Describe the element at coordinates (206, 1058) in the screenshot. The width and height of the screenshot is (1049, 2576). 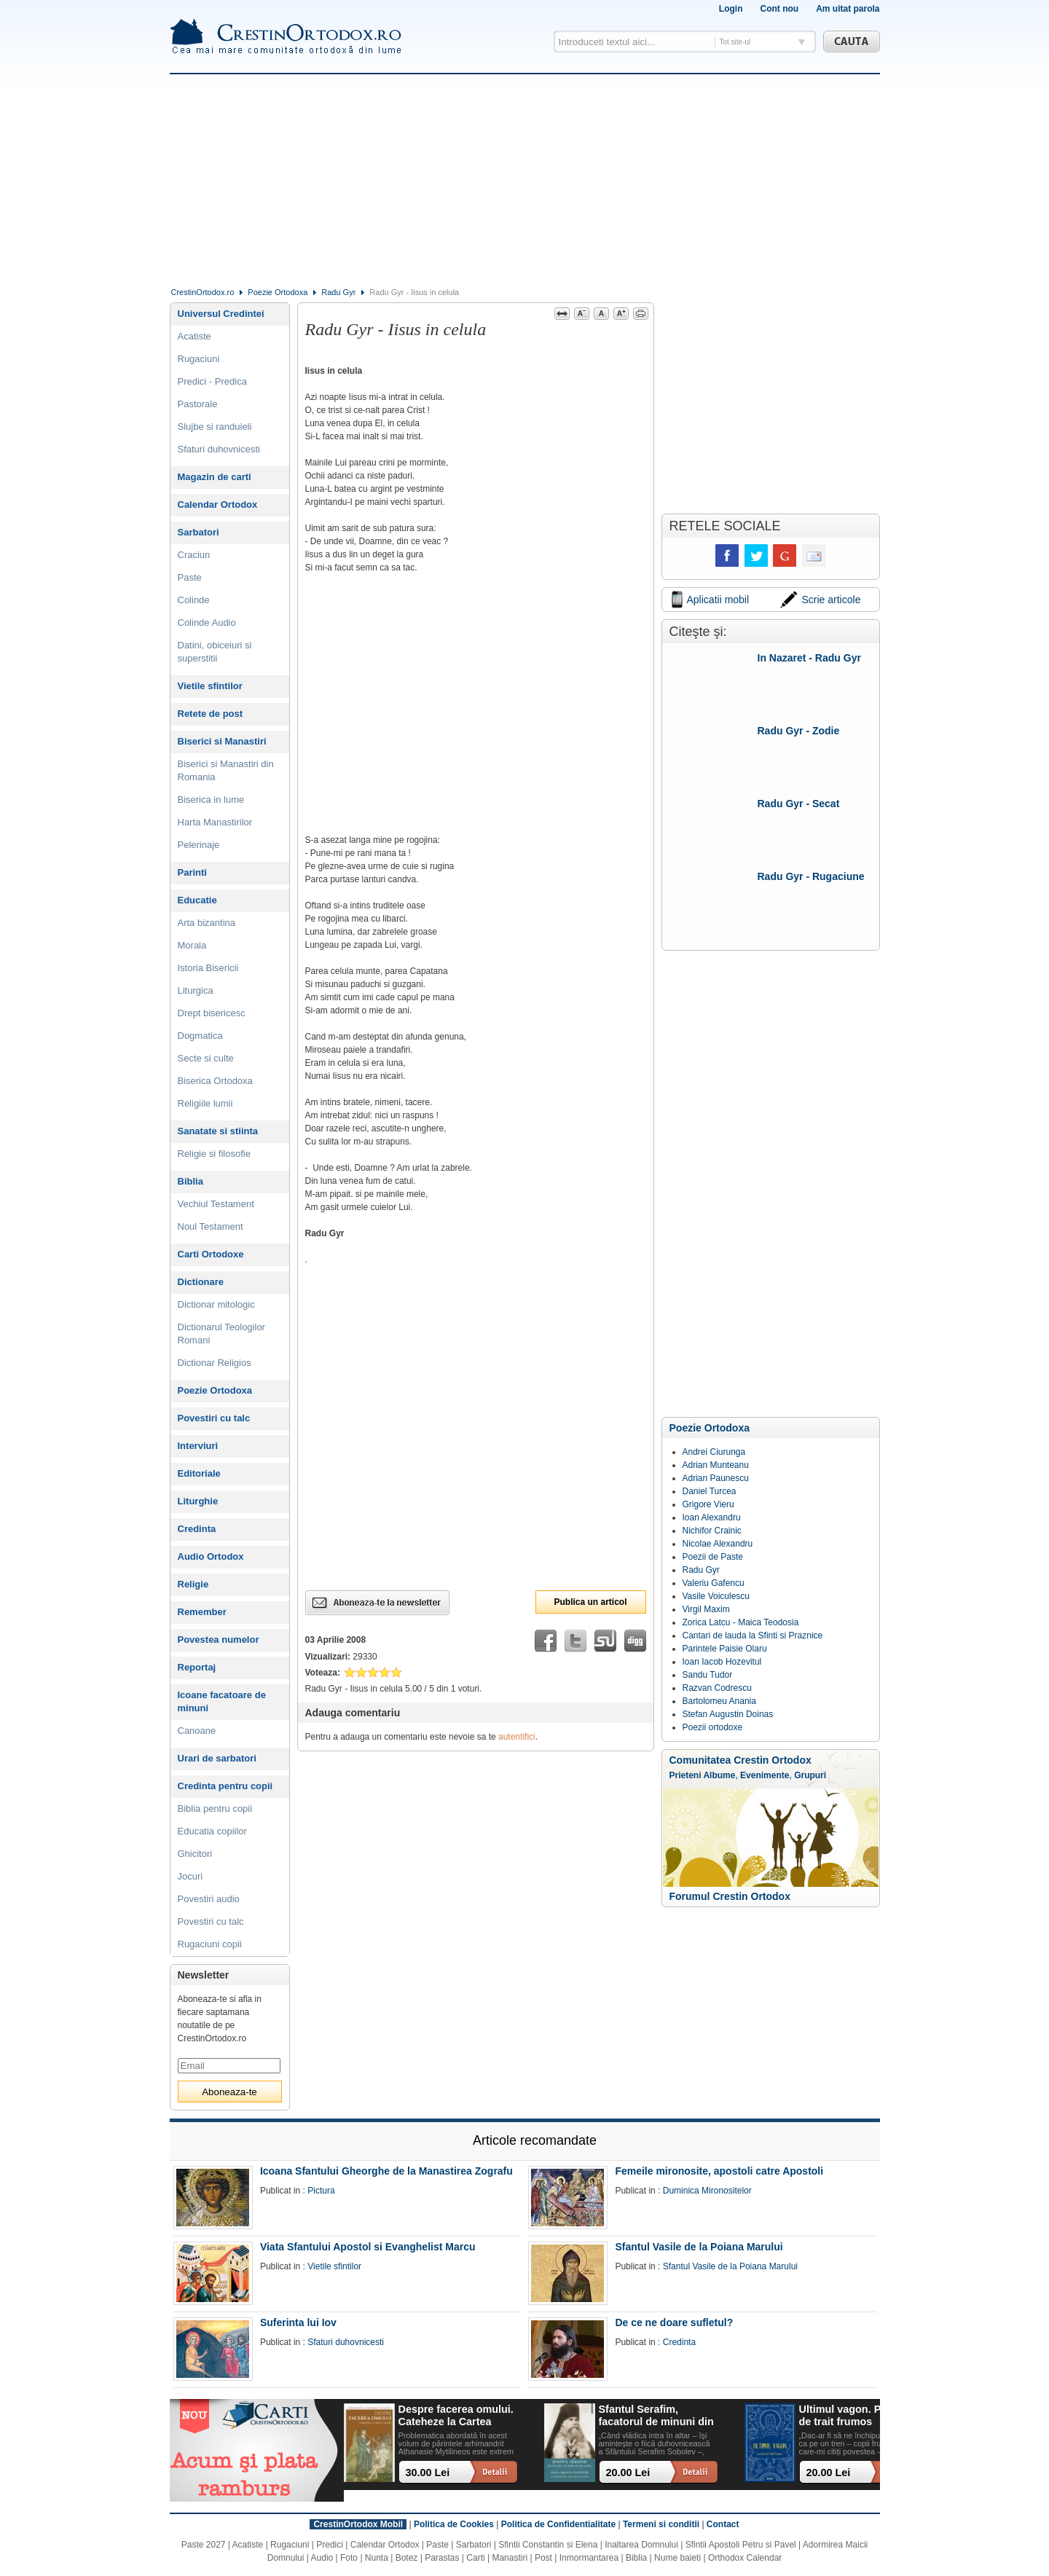
I see `Secte si culte` at that location.